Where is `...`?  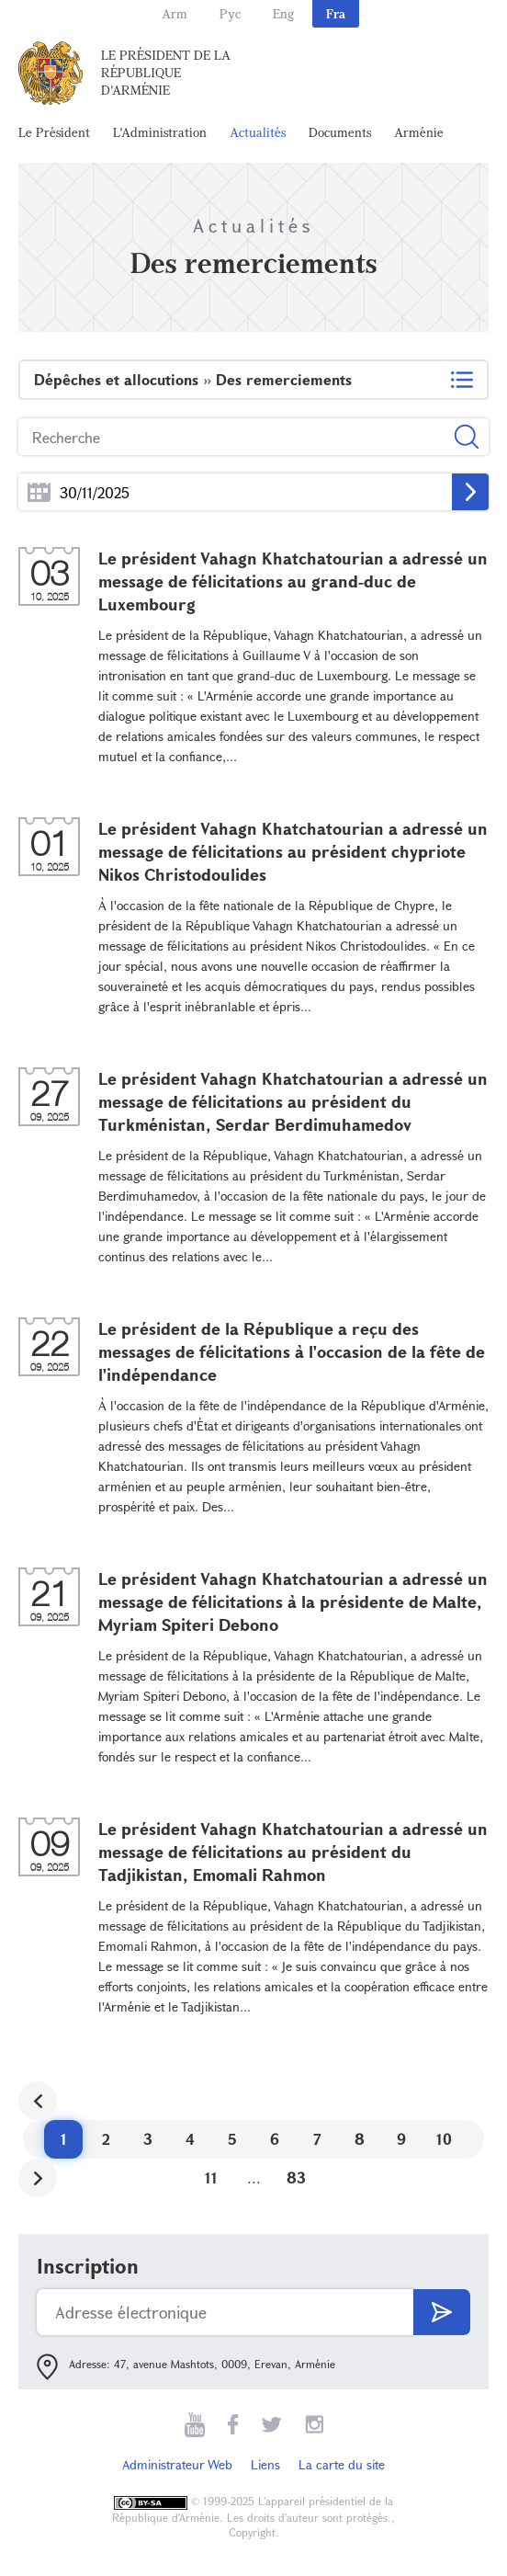 ... is located at coordinates (39, 492).